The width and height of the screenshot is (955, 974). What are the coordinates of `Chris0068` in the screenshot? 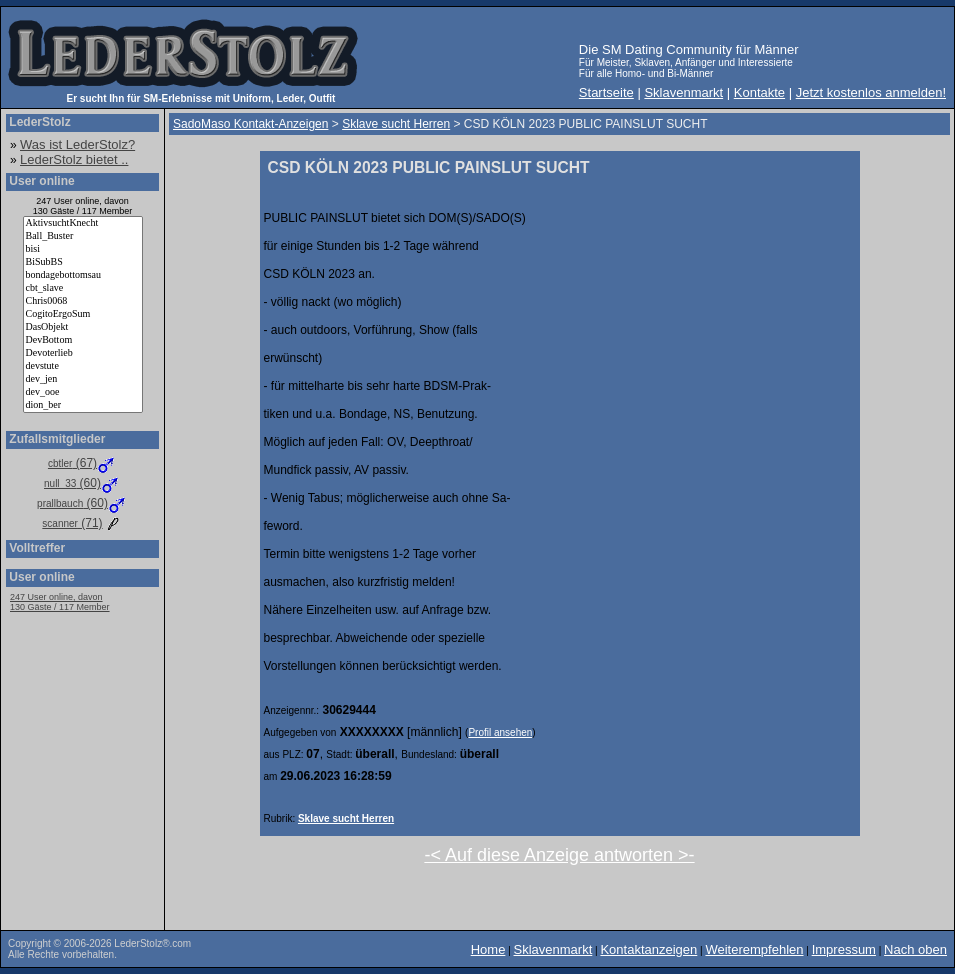 It's located at (83, 301).